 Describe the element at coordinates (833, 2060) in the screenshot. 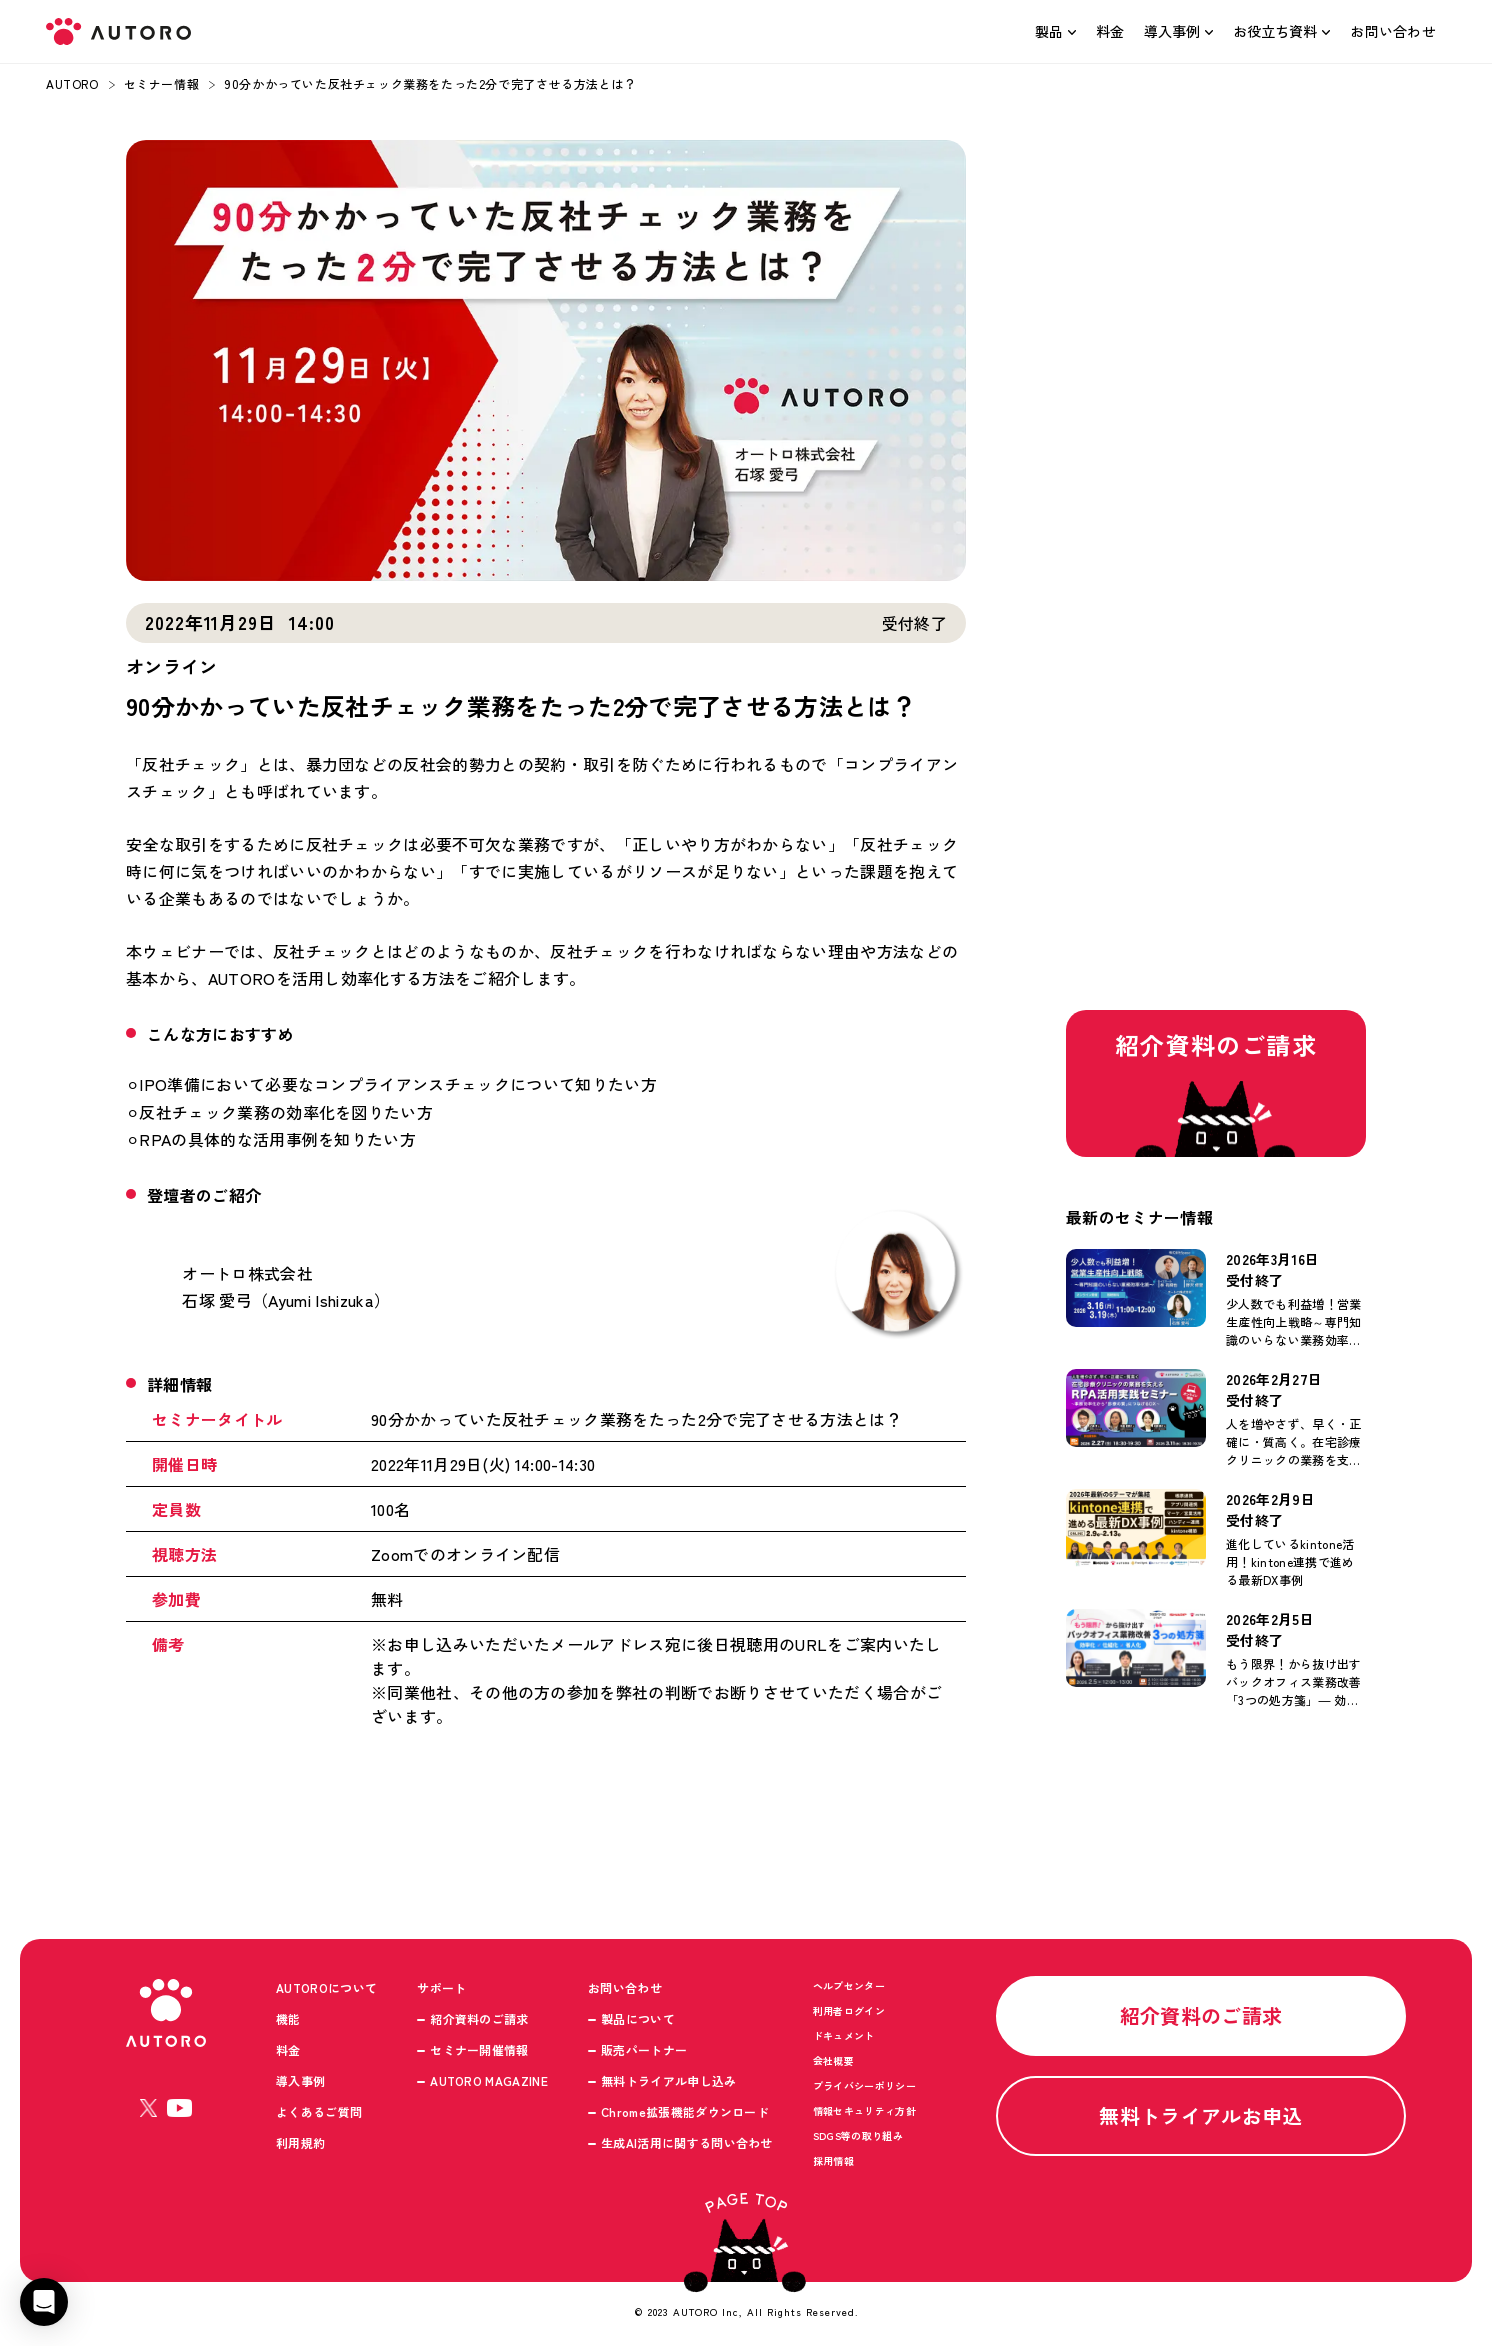

I see `会社概要` at that location.